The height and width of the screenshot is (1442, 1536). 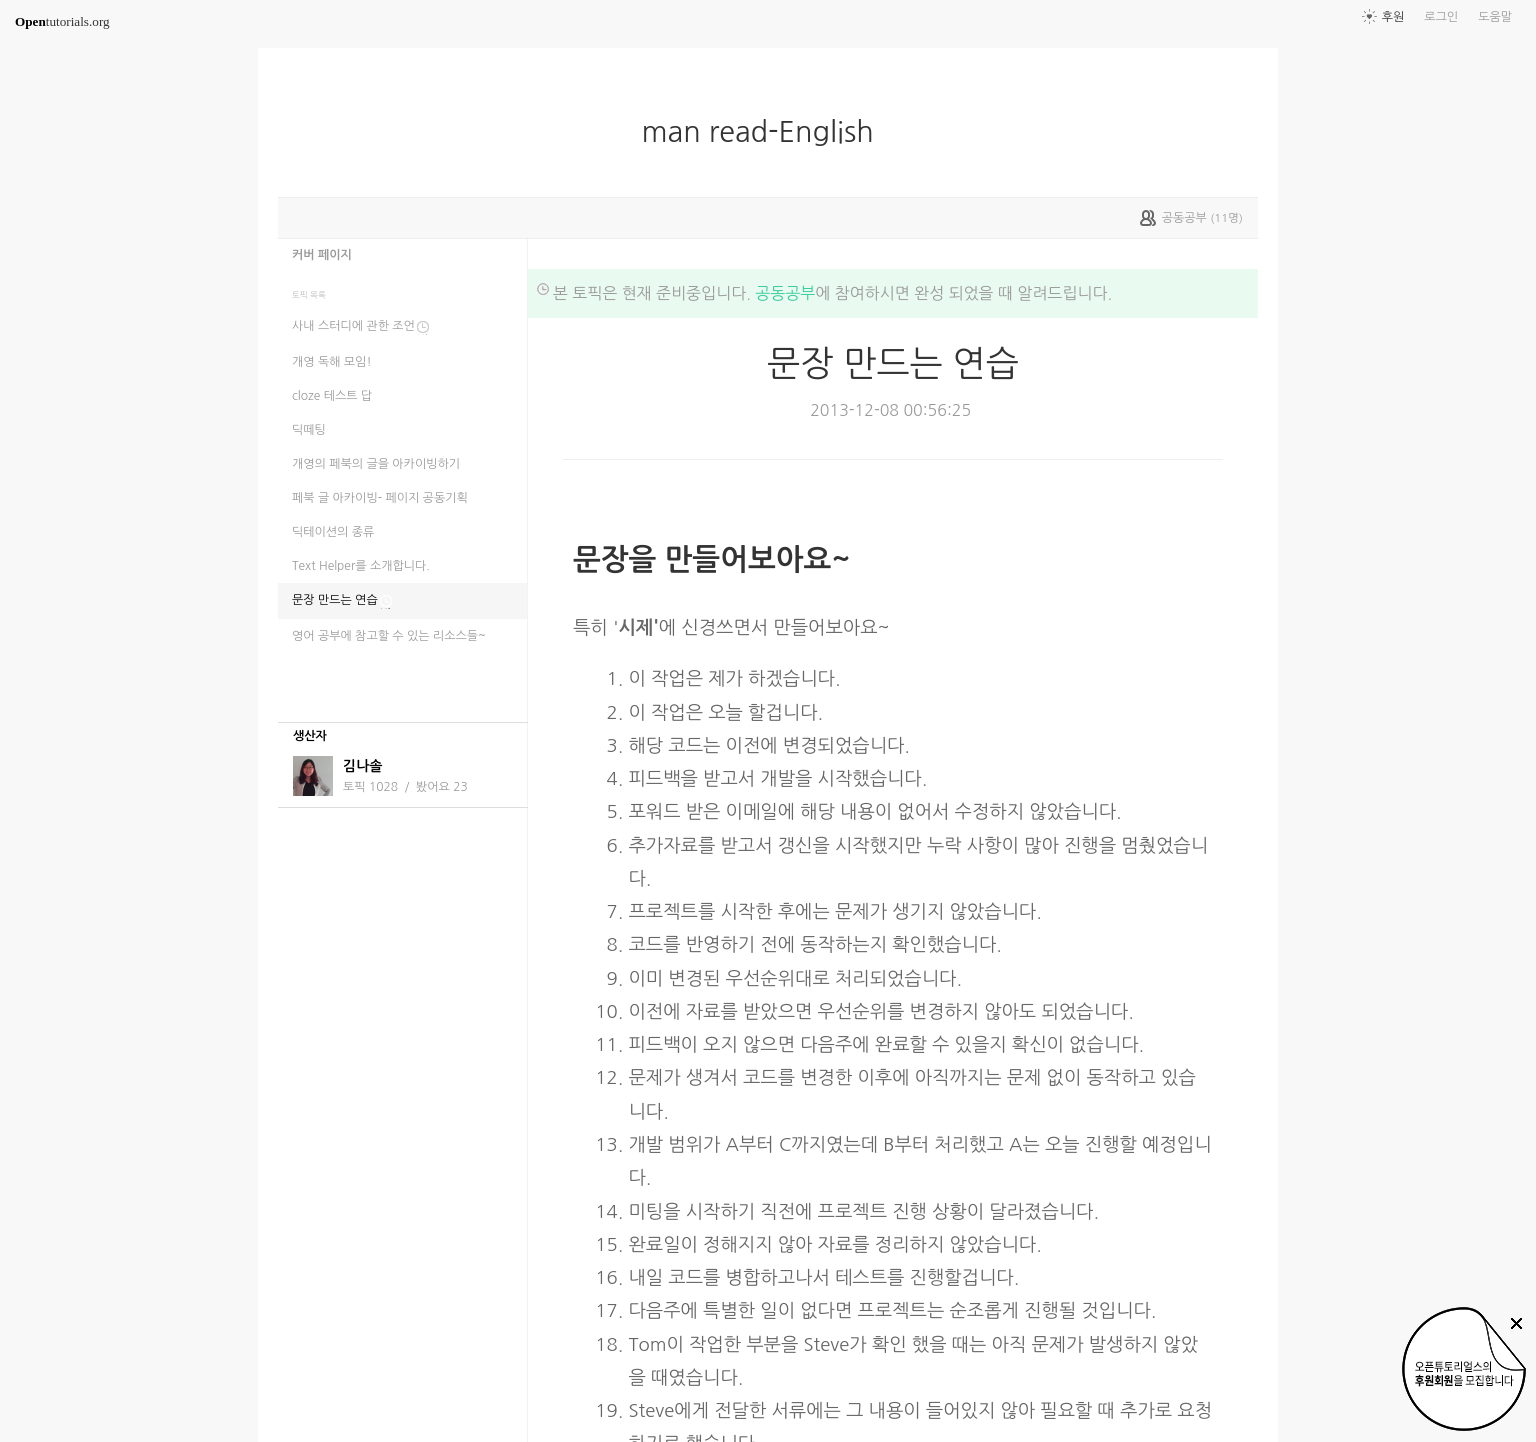 What do you see at coordinates (785, 293) in the screenshot?
I see `공동공부` at bounding box center [785, 293].